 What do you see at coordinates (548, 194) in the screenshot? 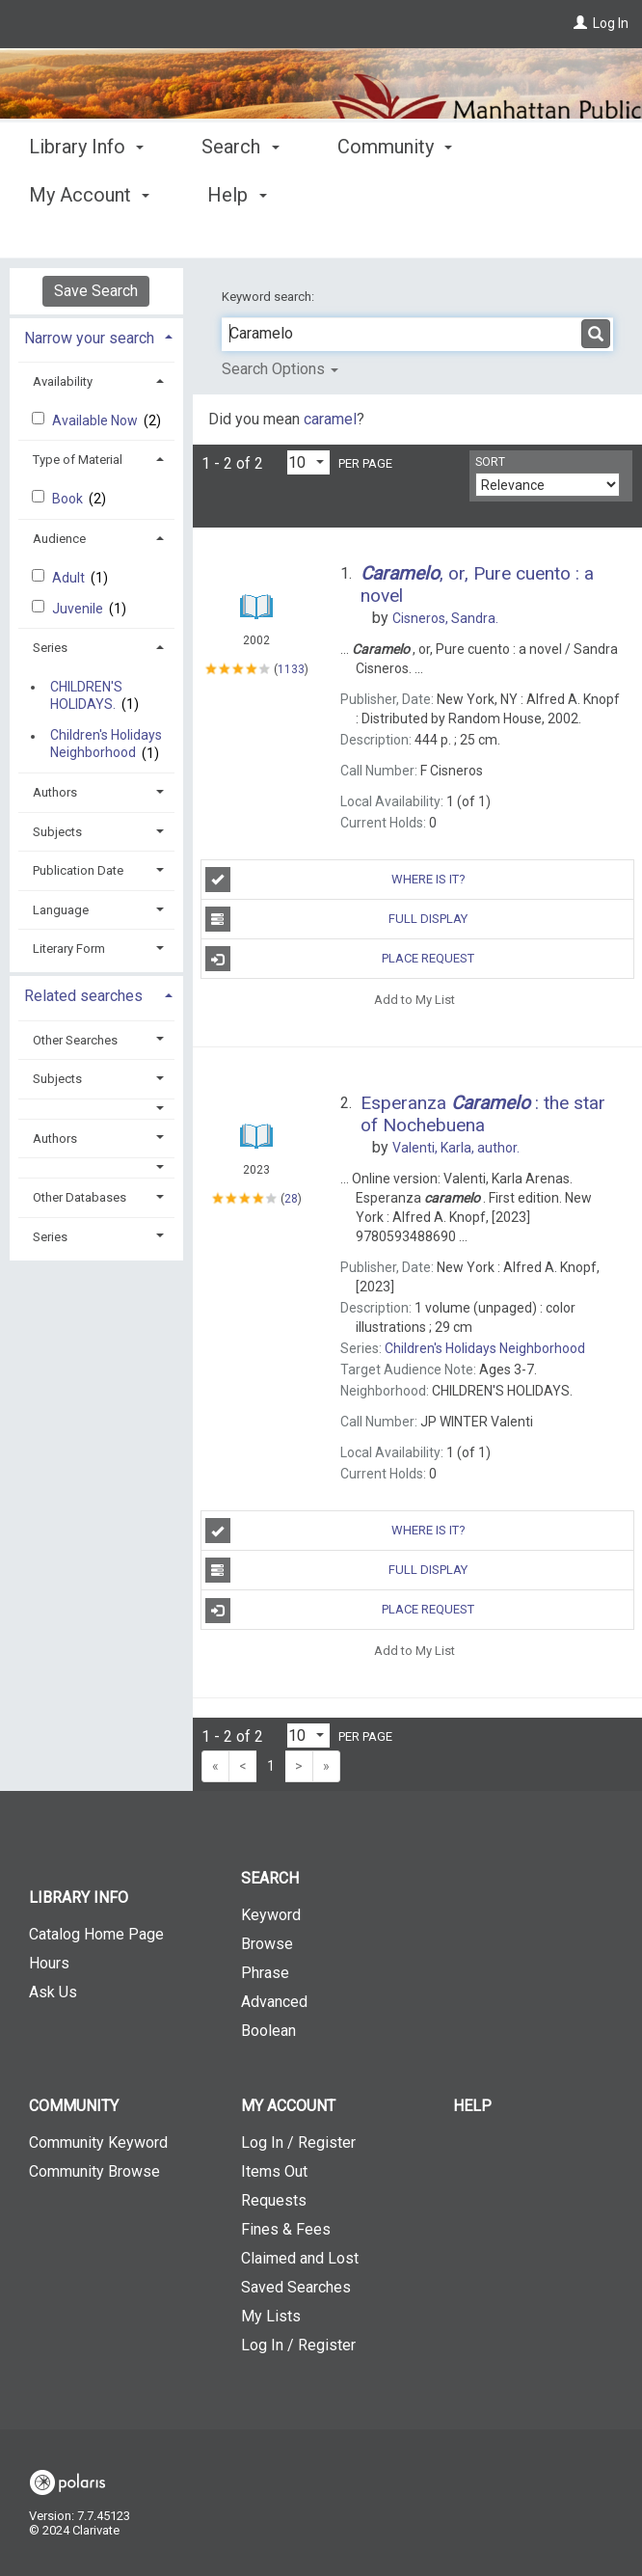
I see `More [button]` at bounding box center [548, 194].